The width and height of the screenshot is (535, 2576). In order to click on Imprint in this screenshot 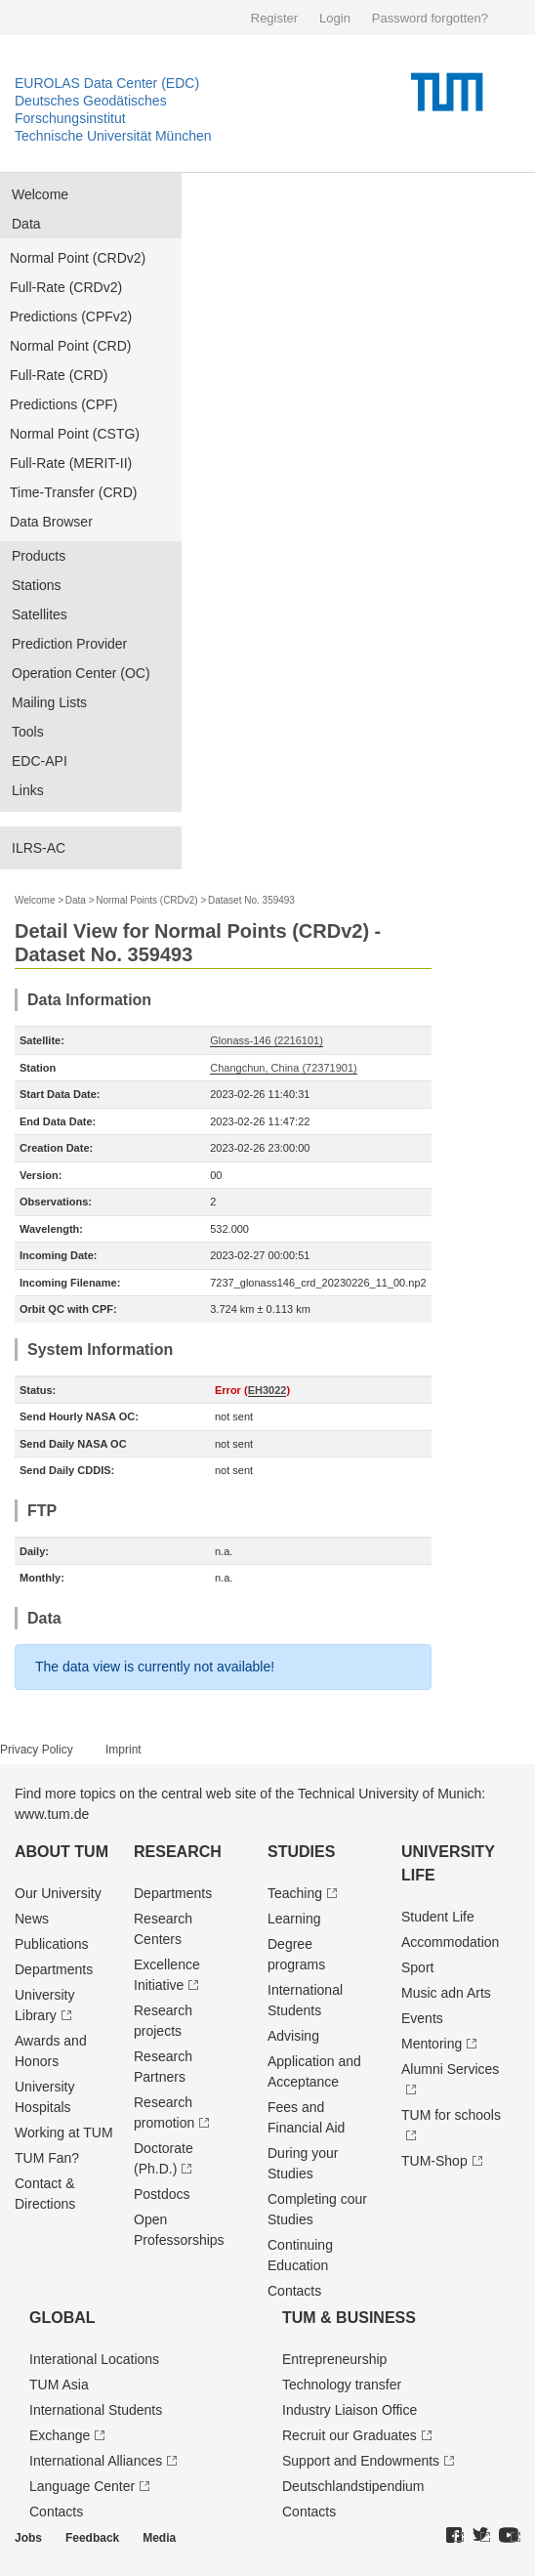, I will do `click(123, 1749)`.